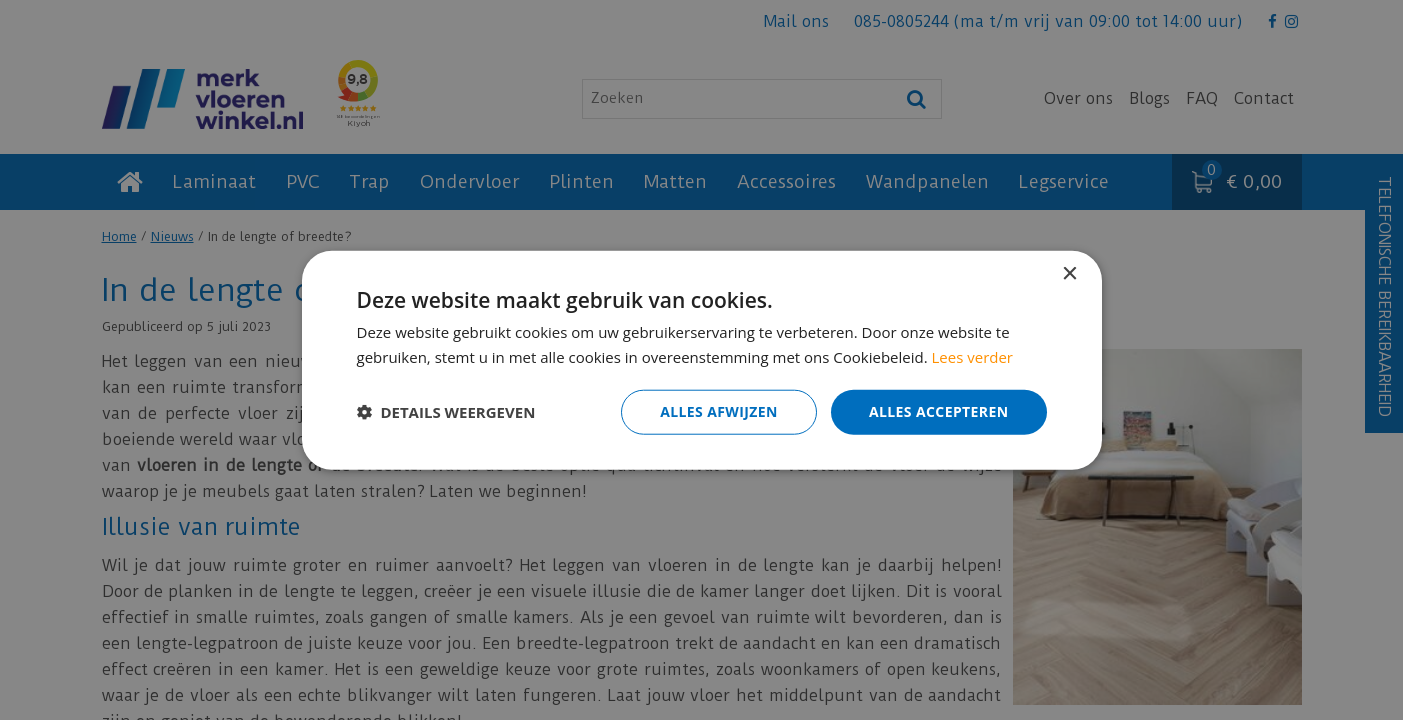 The width and height of the screenshot is (1403, 720). Describe the element at coordinates (701, 360) in the screenshot. I see `[dialog]` at that location.